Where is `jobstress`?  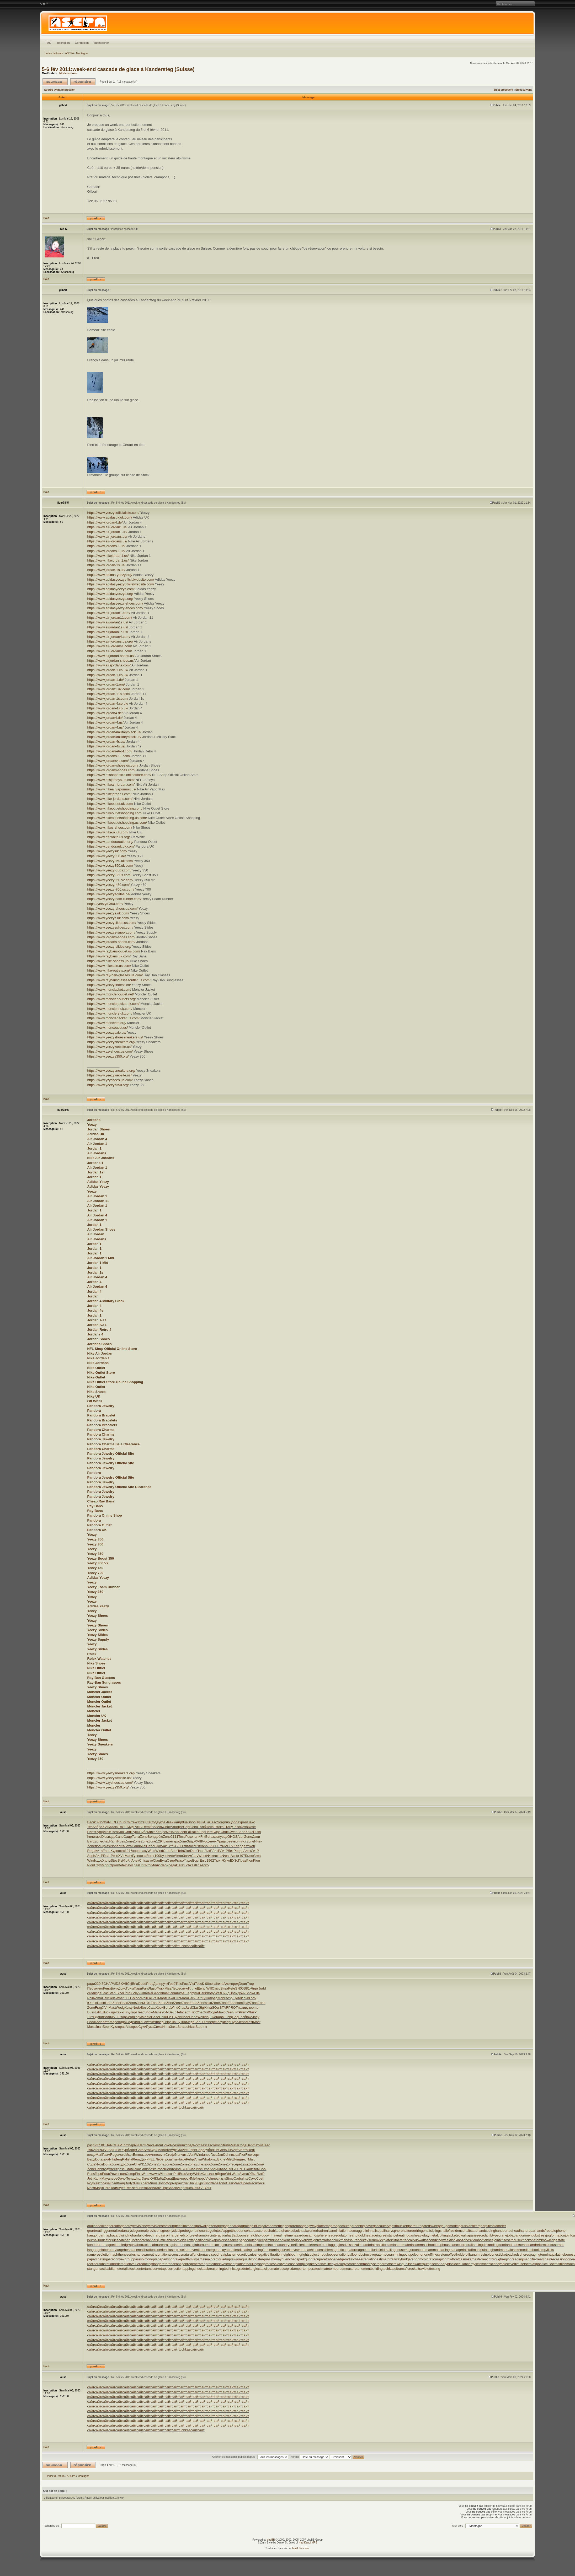
jobstress is located at coordinates (539, 2235).